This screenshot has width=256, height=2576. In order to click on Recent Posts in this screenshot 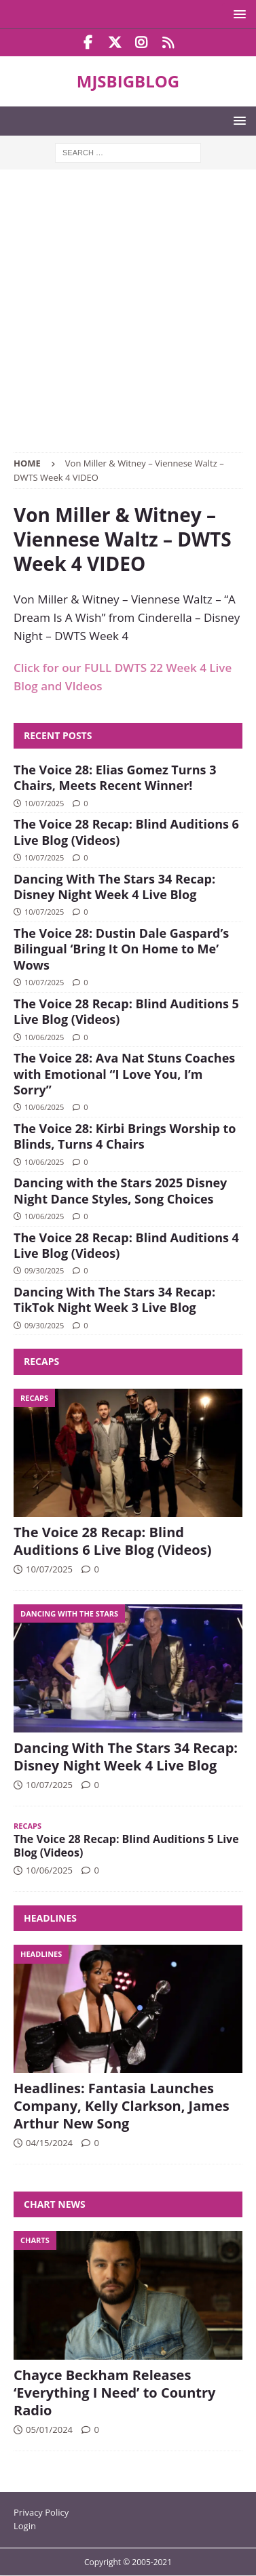, I will do `click(58, 735)`.